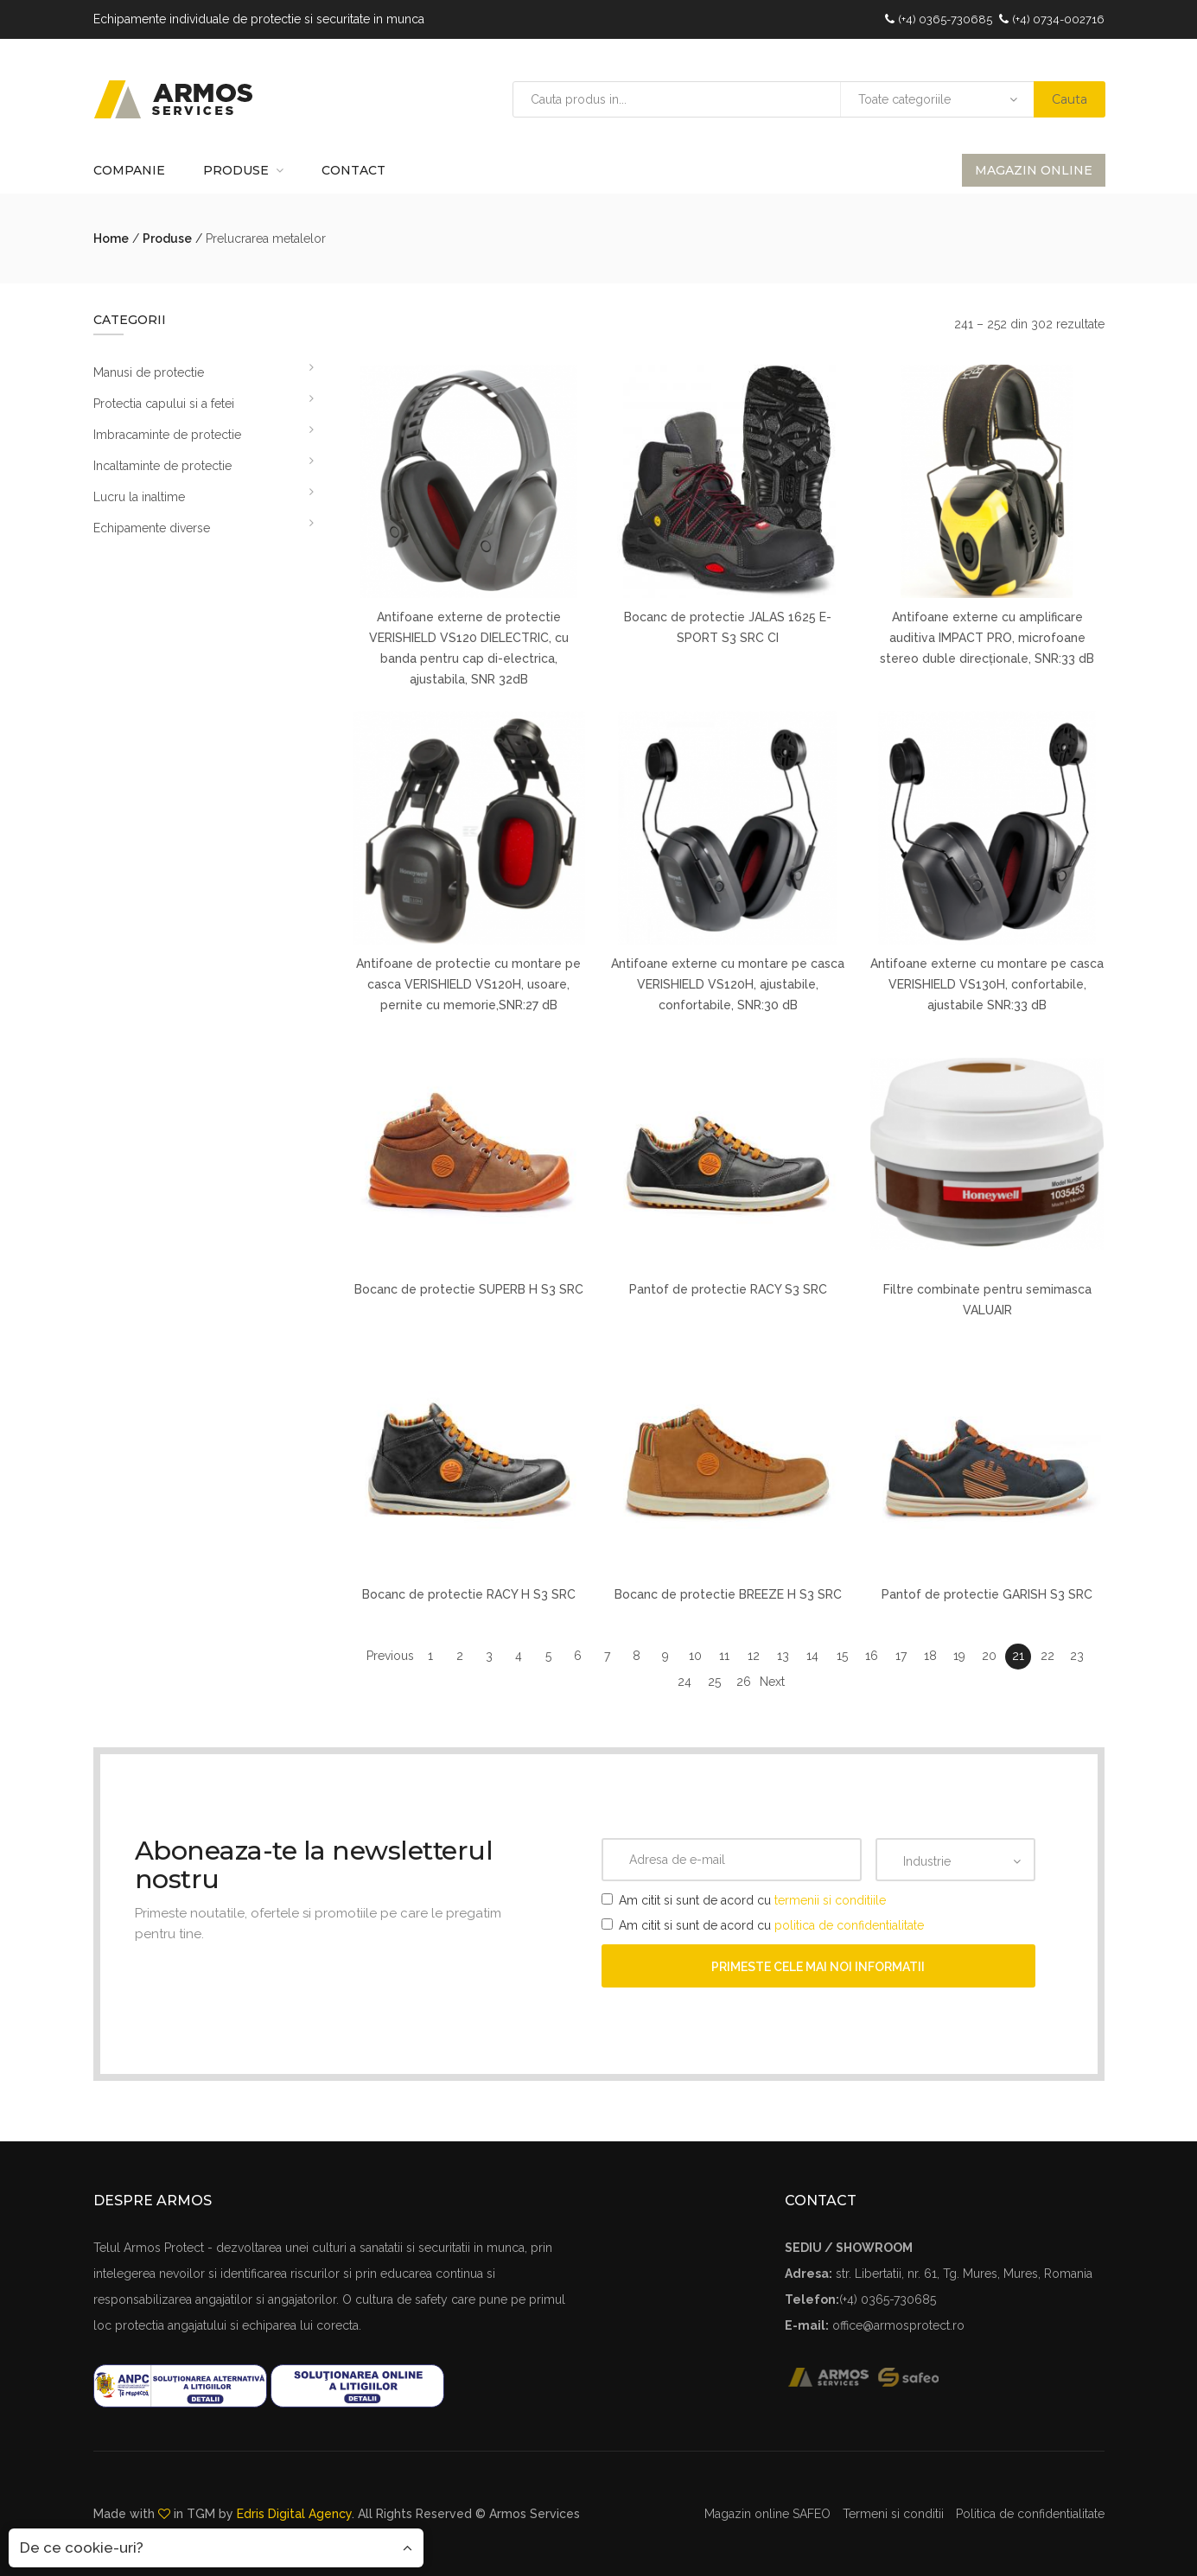 The width and height of the screenshot is (1197, 2576). What do you see at coordinates (1069, 99) in the screenshot?
I see `Cauta` at bounding box center [1069, 99].